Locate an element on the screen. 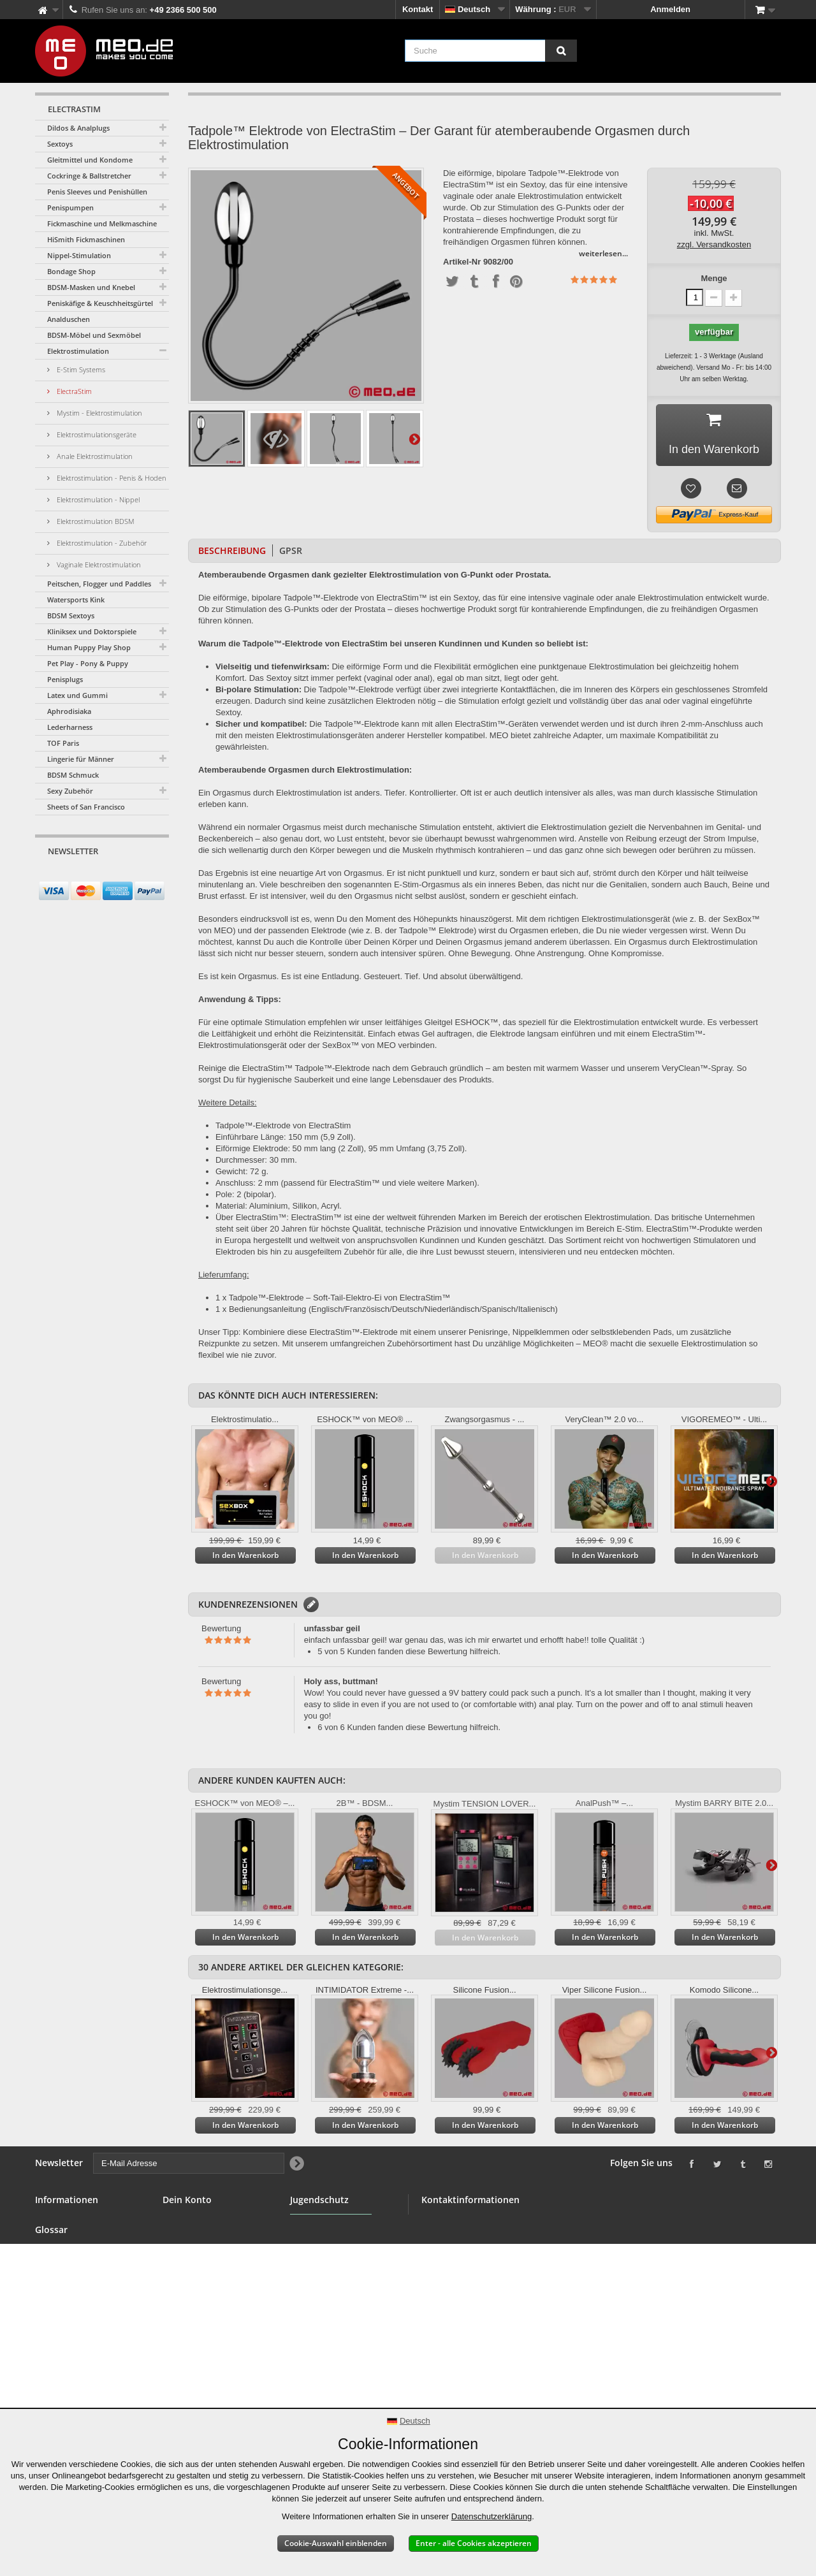 This screenshot has height=2576, width=816. Penisplugs is located at coordinates (65, 679).